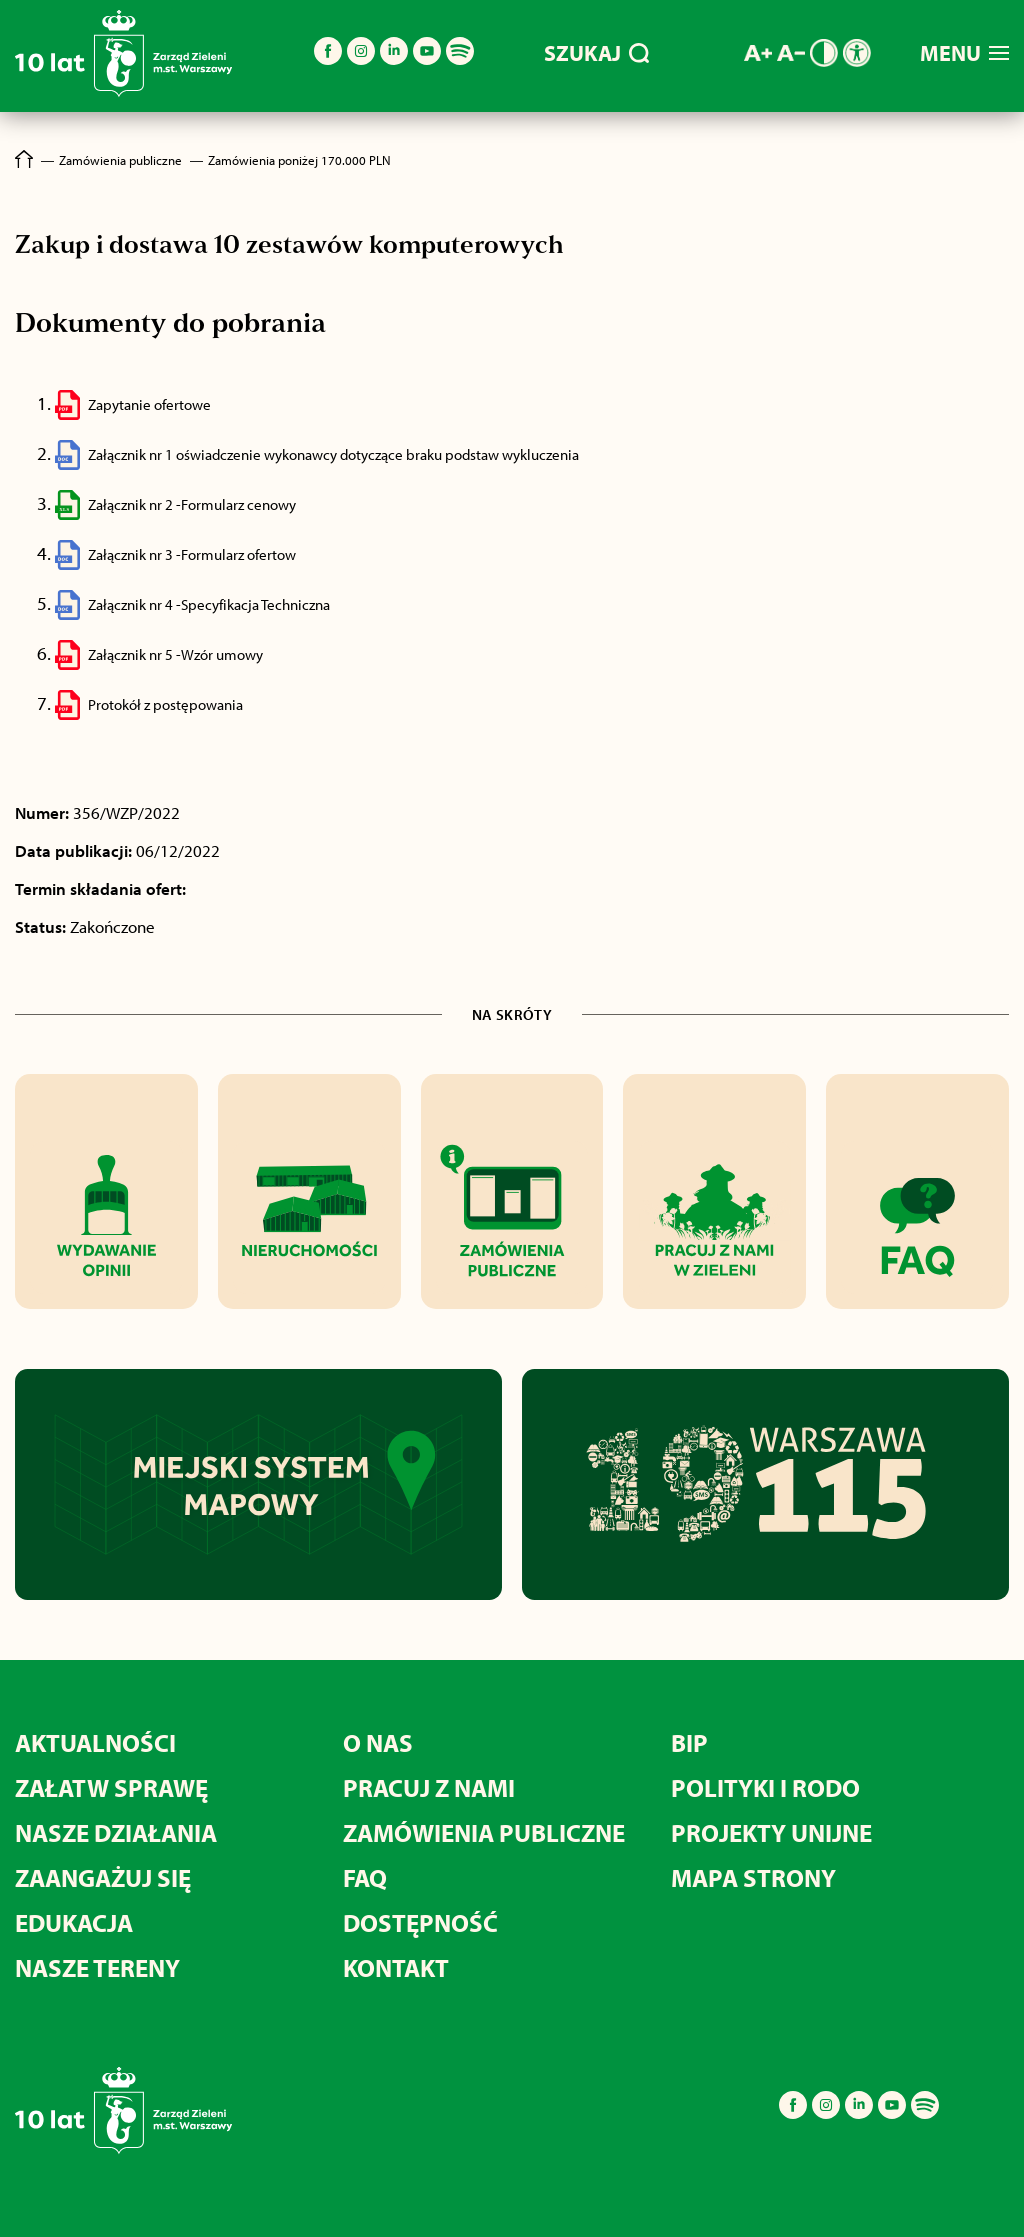  What do you see at coordinates (209, 604) in the screenshot?
I see `Załącznik nr 4 -Specyfikacja Techniczna` at bounding box center [209, 604].